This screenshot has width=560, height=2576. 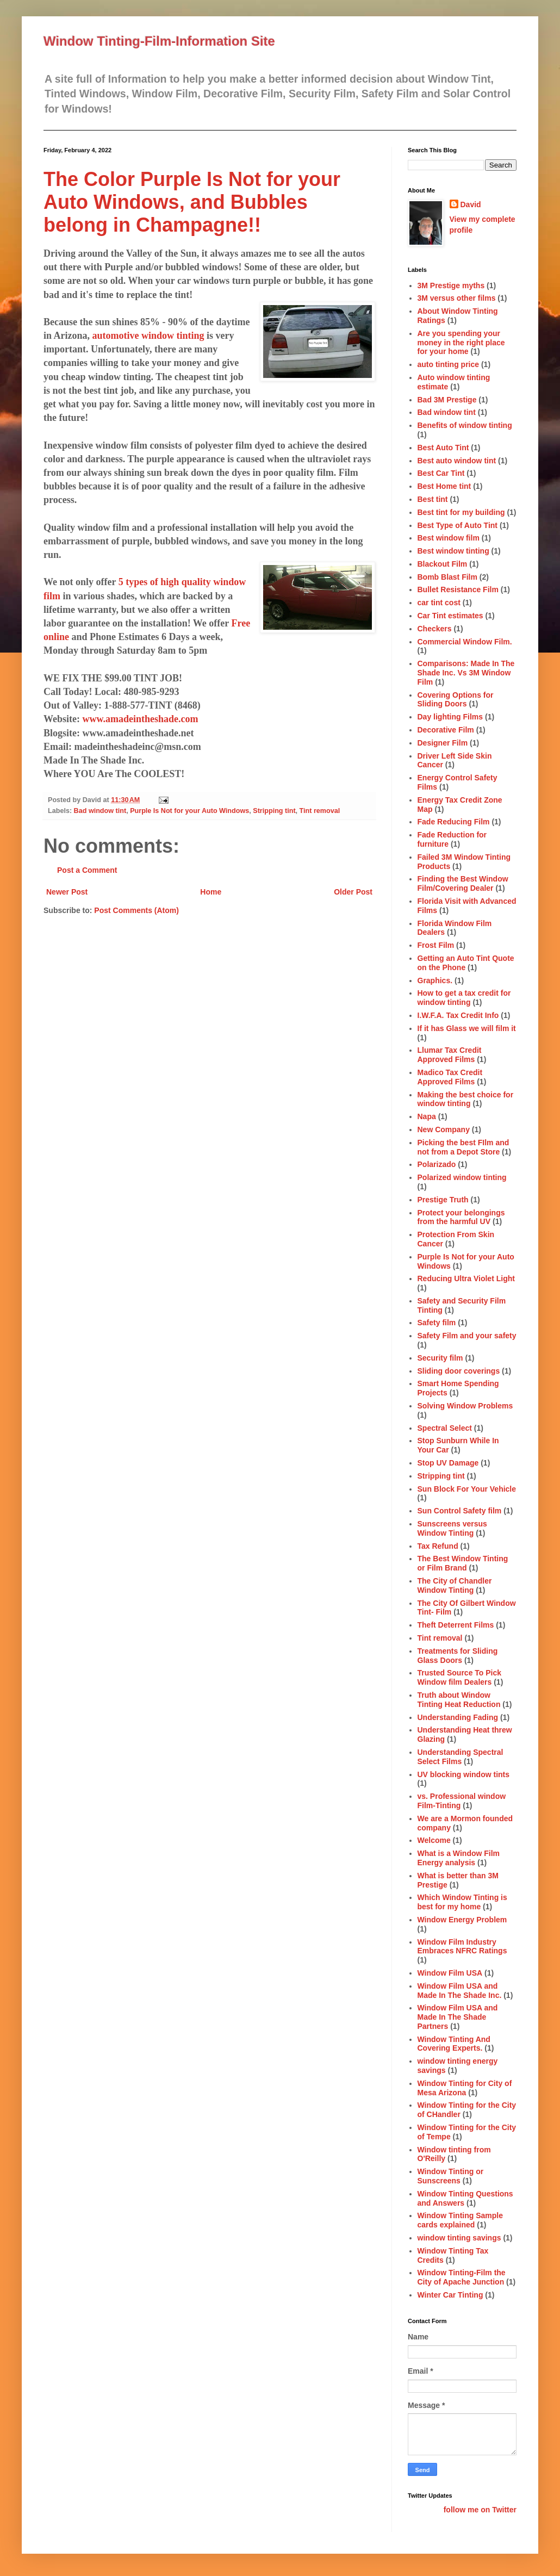 I want to click on window tinting savings, so click(x=459, y=2237).